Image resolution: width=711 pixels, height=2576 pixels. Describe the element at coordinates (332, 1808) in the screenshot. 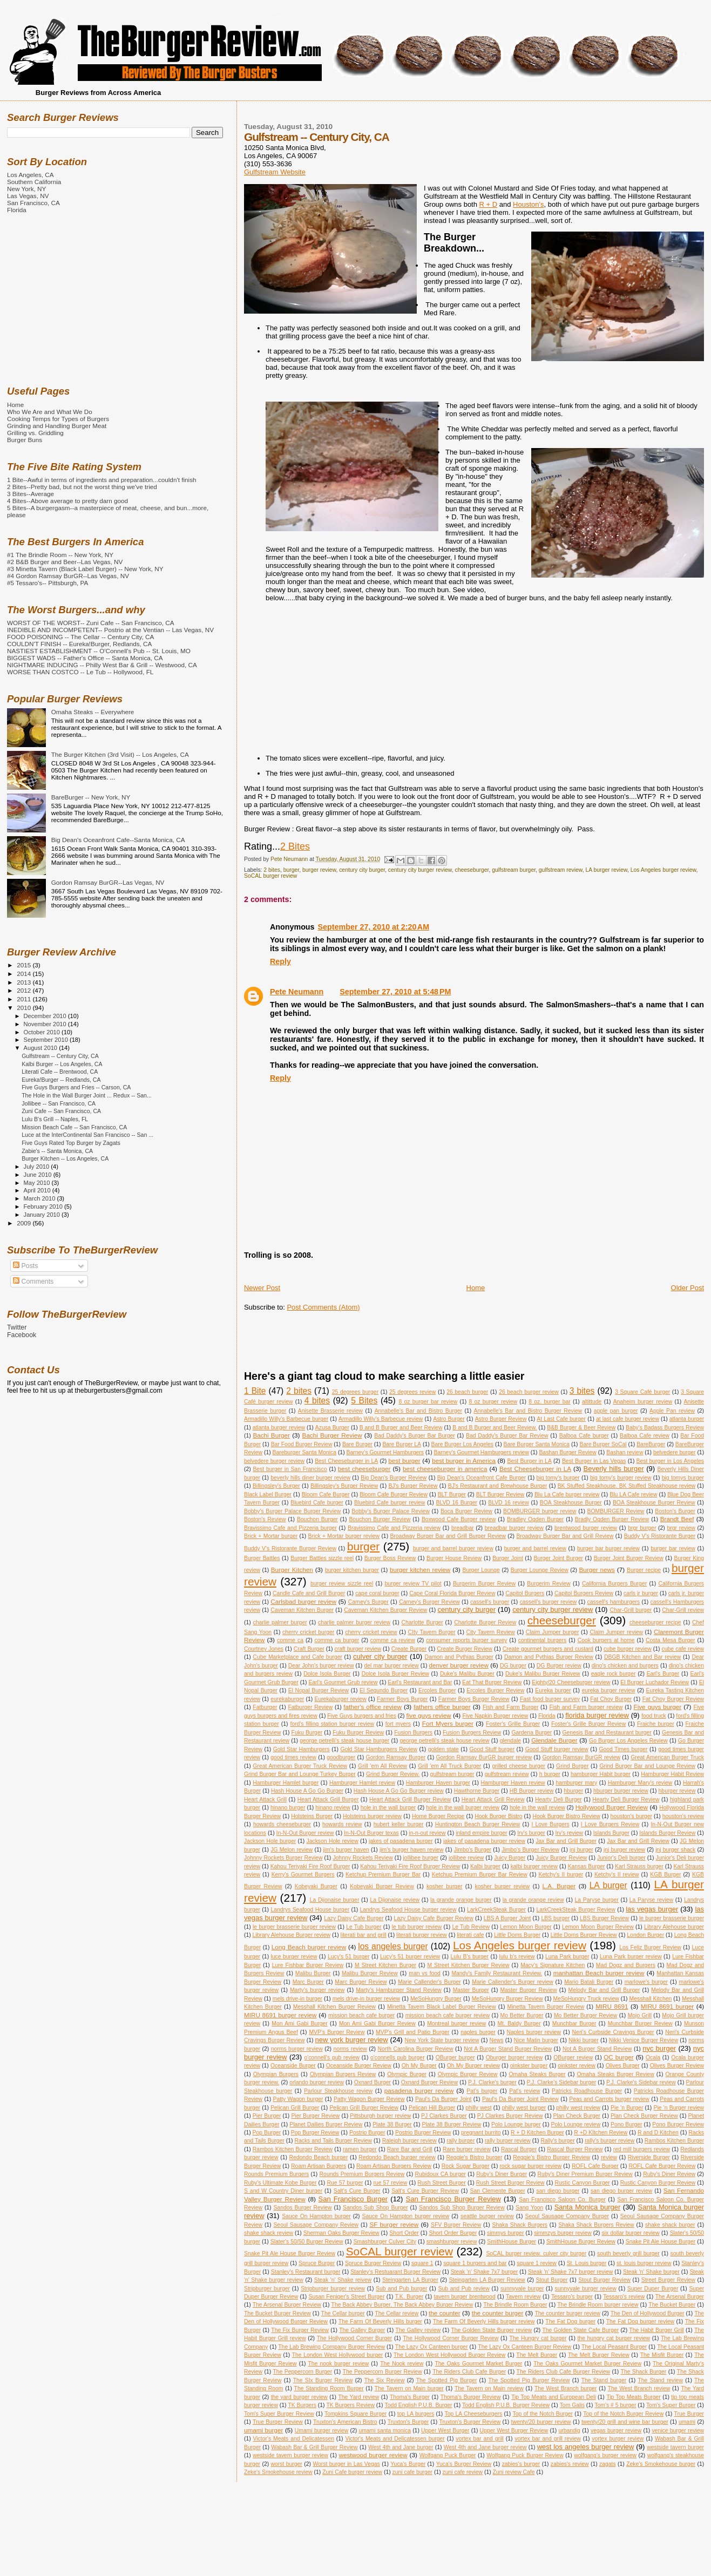

I see `hinano review` at that location.